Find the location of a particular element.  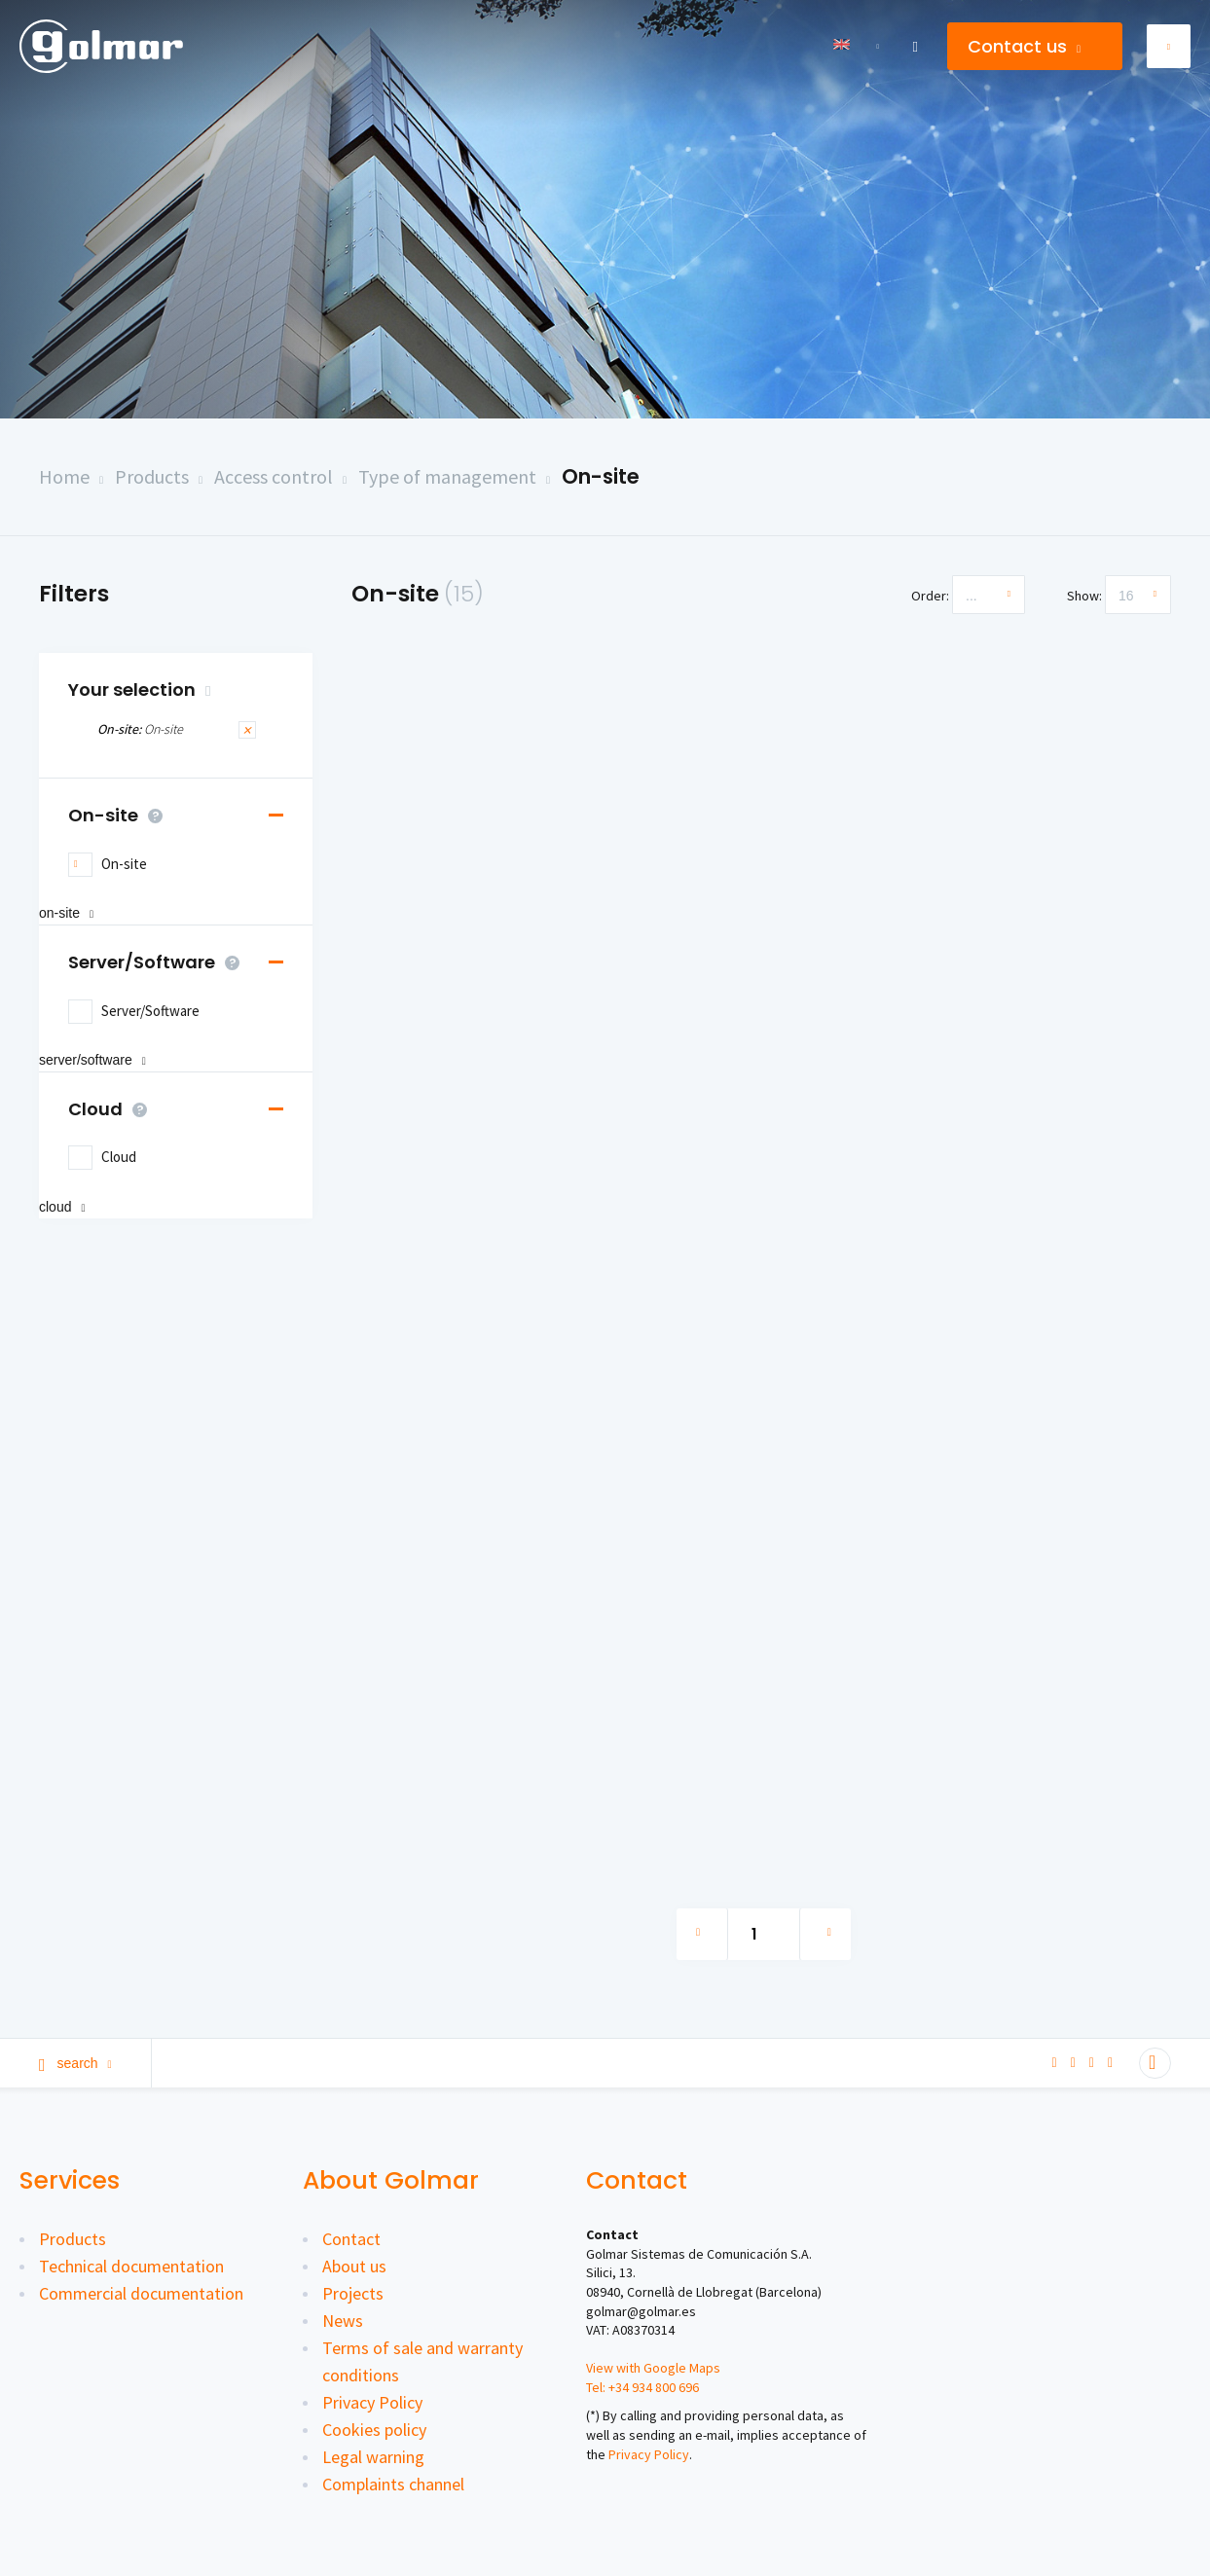

About us is located at coordinates (354, 2266).